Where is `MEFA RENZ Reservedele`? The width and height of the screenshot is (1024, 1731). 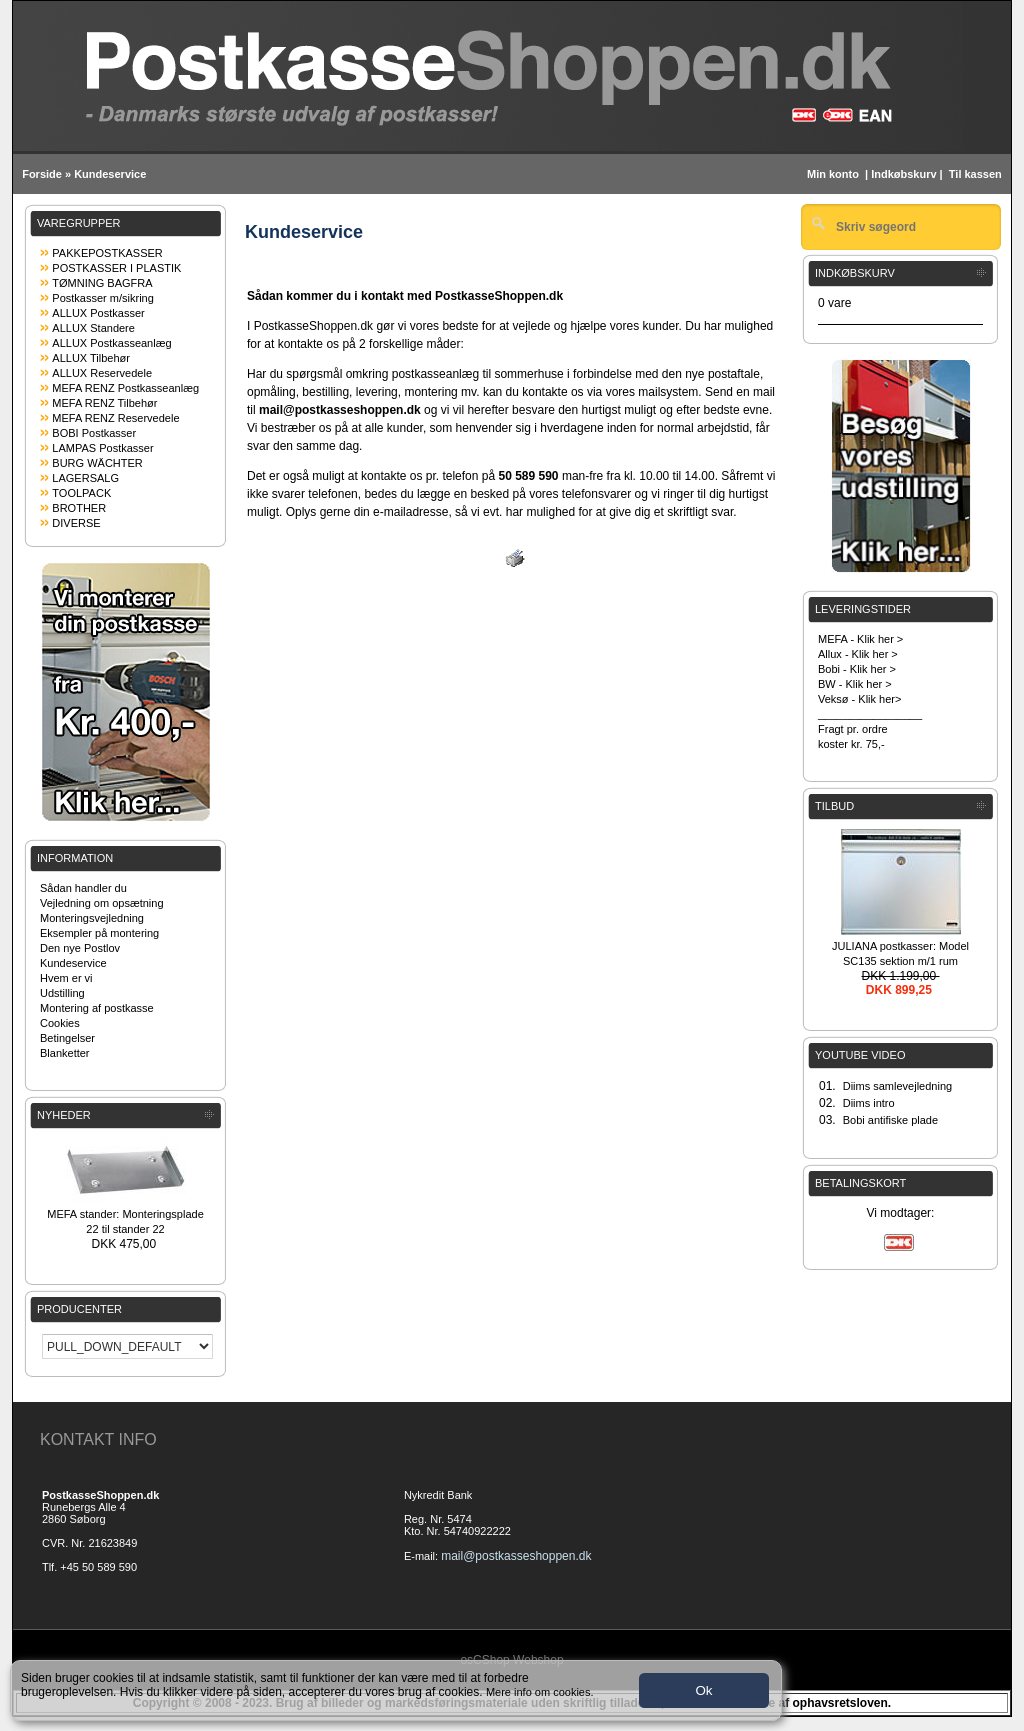 MEFA RENZ Reservedele is located at coordinates (115, 418).